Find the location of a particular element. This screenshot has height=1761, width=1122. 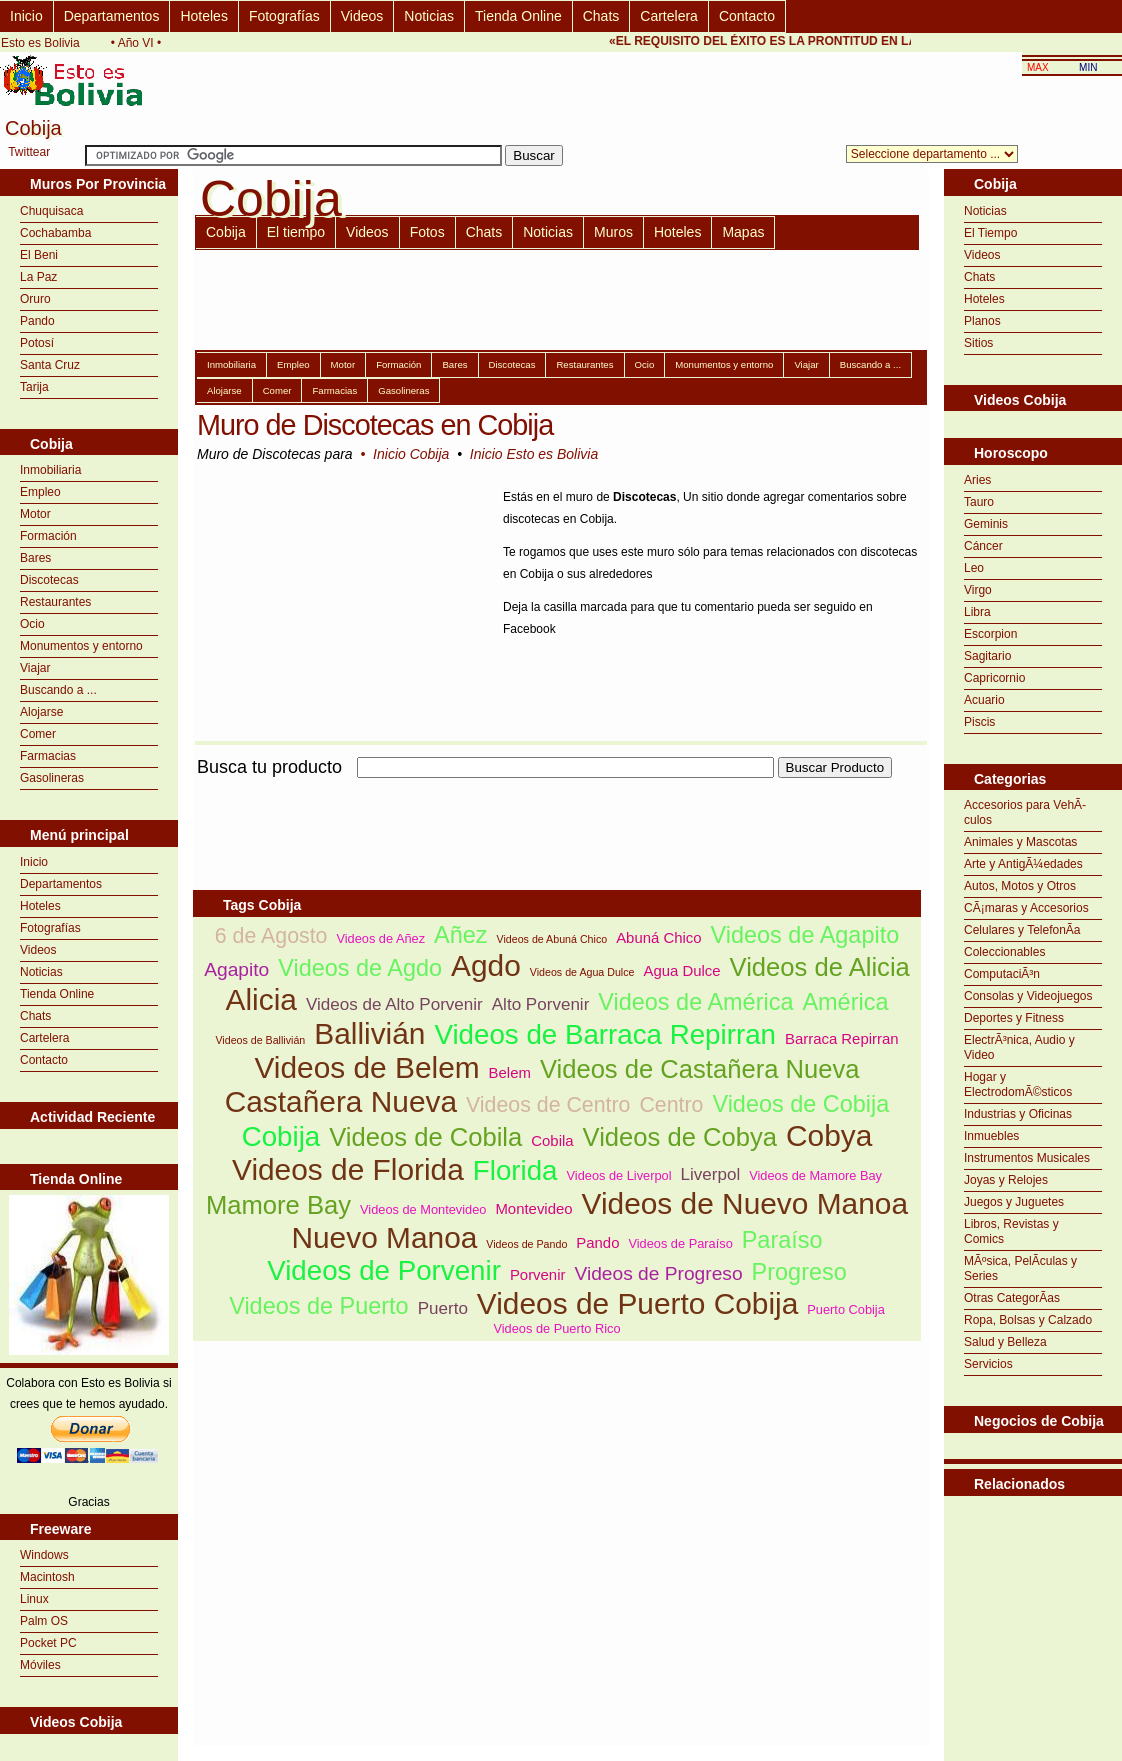

Mamore Bay is located at coordinates (278, 1205).